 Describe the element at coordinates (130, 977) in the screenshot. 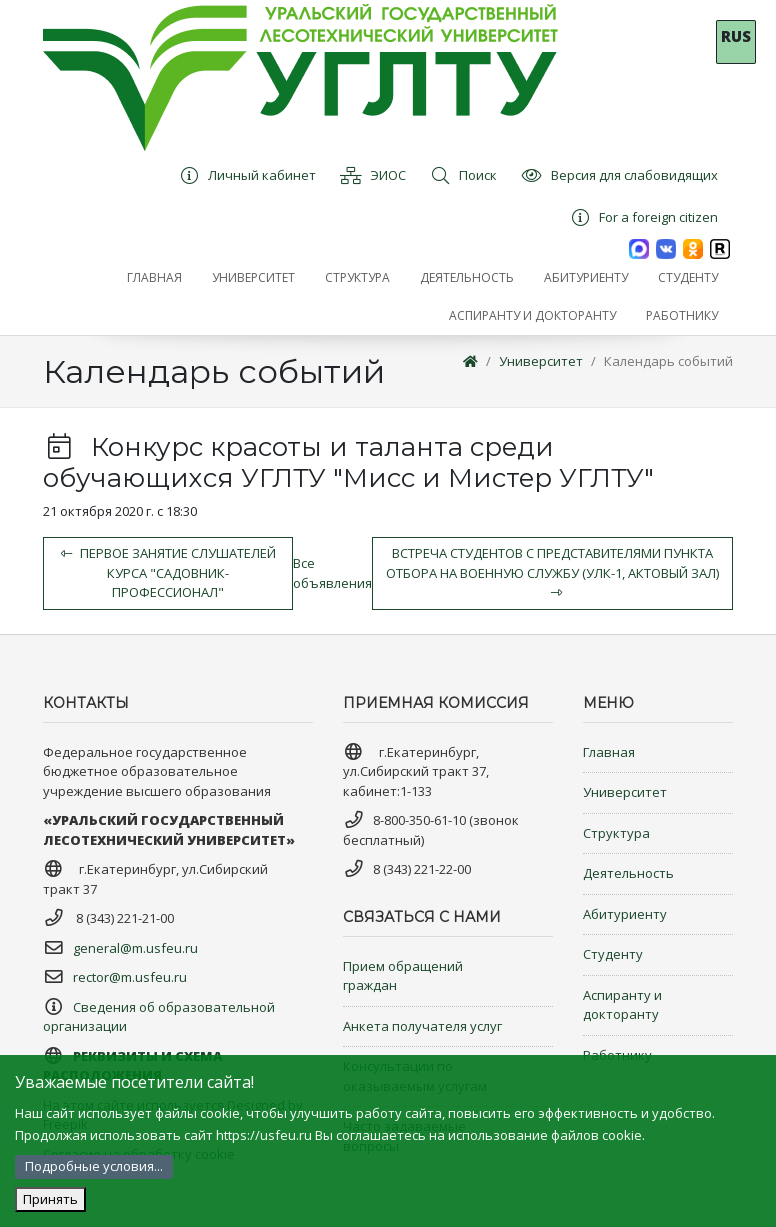

I see `rector@m.usfeu.ru` at that location.